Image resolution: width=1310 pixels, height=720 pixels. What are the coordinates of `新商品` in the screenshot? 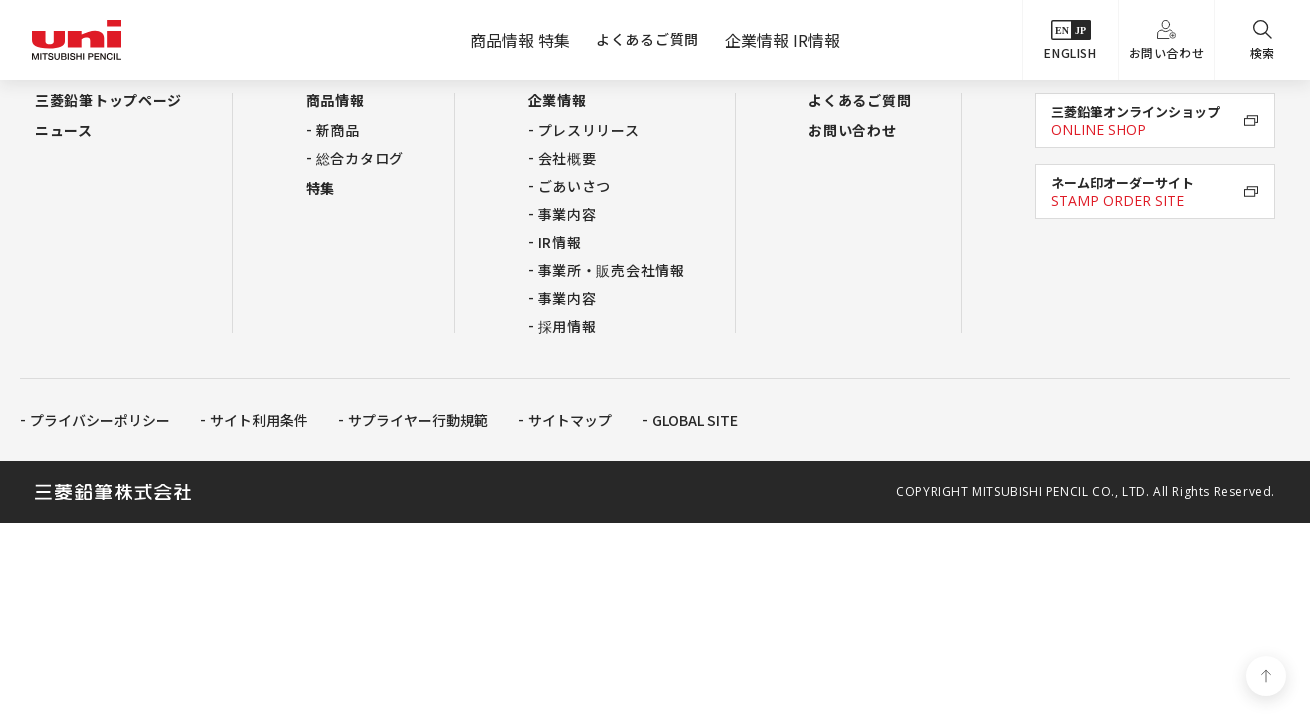 It's located at (338, 130).